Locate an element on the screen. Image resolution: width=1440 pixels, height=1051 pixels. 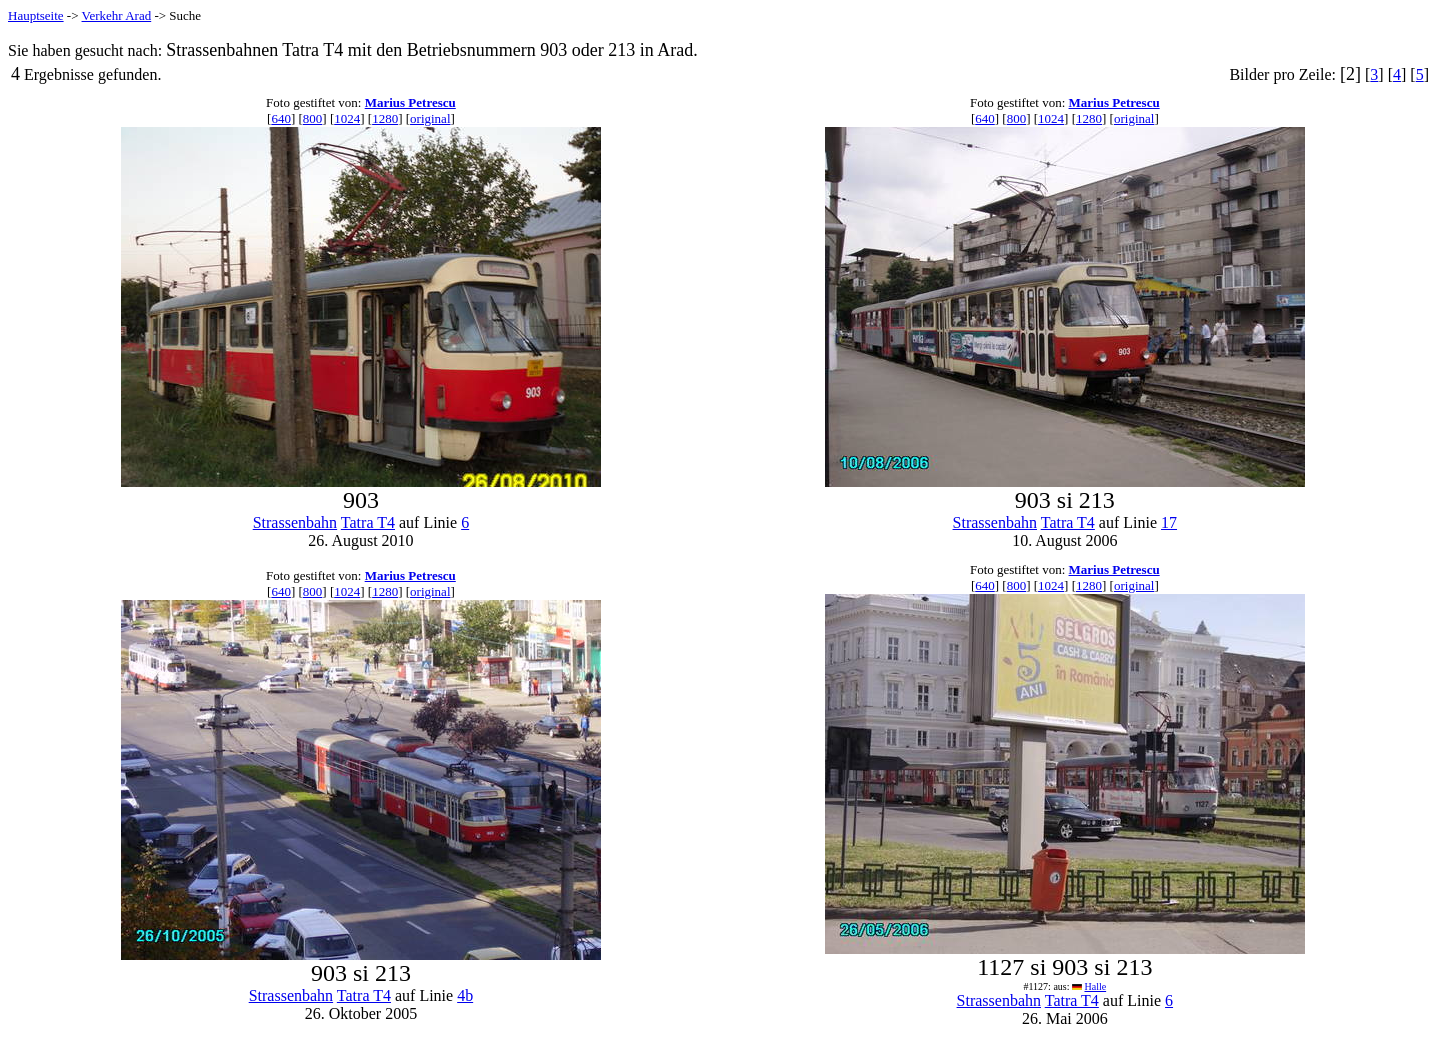
Marius Petrescu is located at coordinates (410, 102).